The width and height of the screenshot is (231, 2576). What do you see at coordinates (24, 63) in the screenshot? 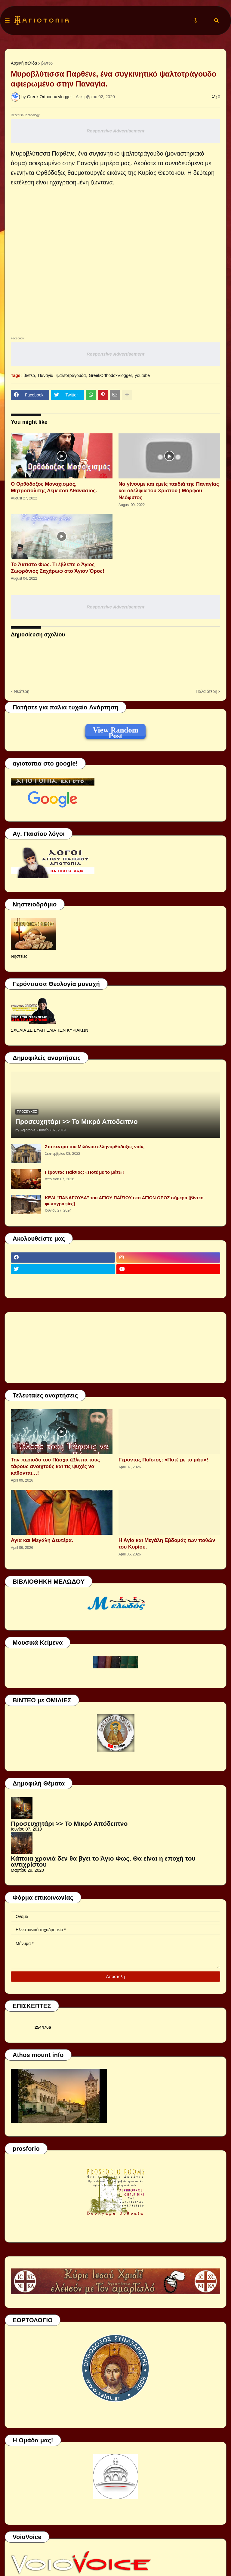
I see `Αρχική σελίδα` at bounding box center [24, 63].